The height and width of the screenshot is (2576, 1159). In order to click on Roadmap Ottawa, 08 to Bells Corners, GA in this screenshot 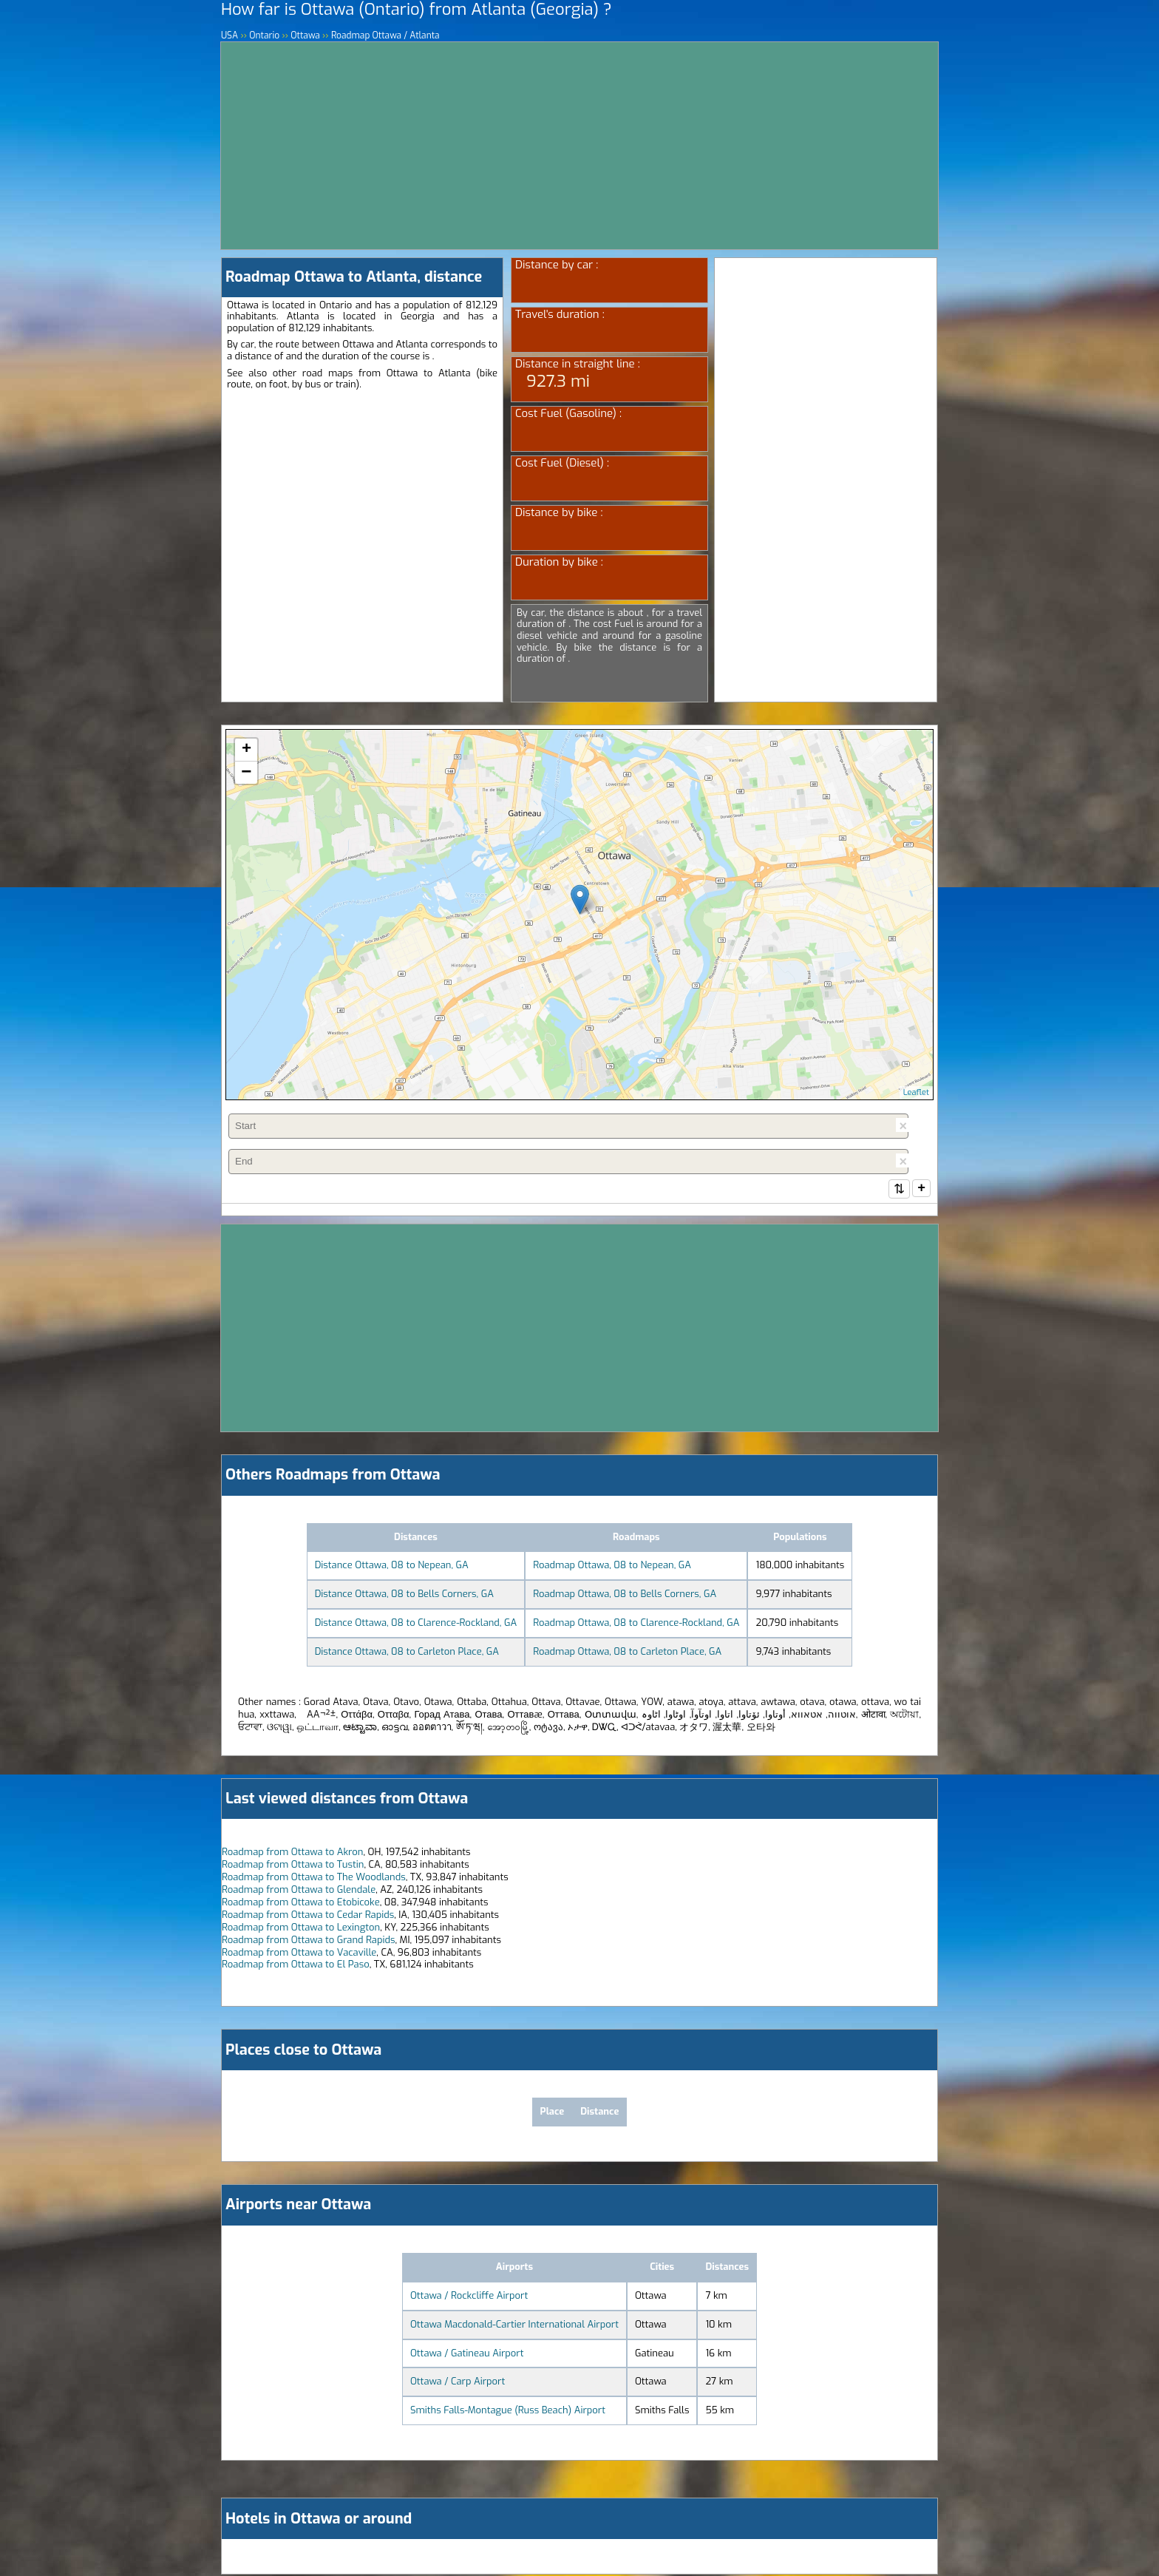, I will do `click(624, 1595)`.